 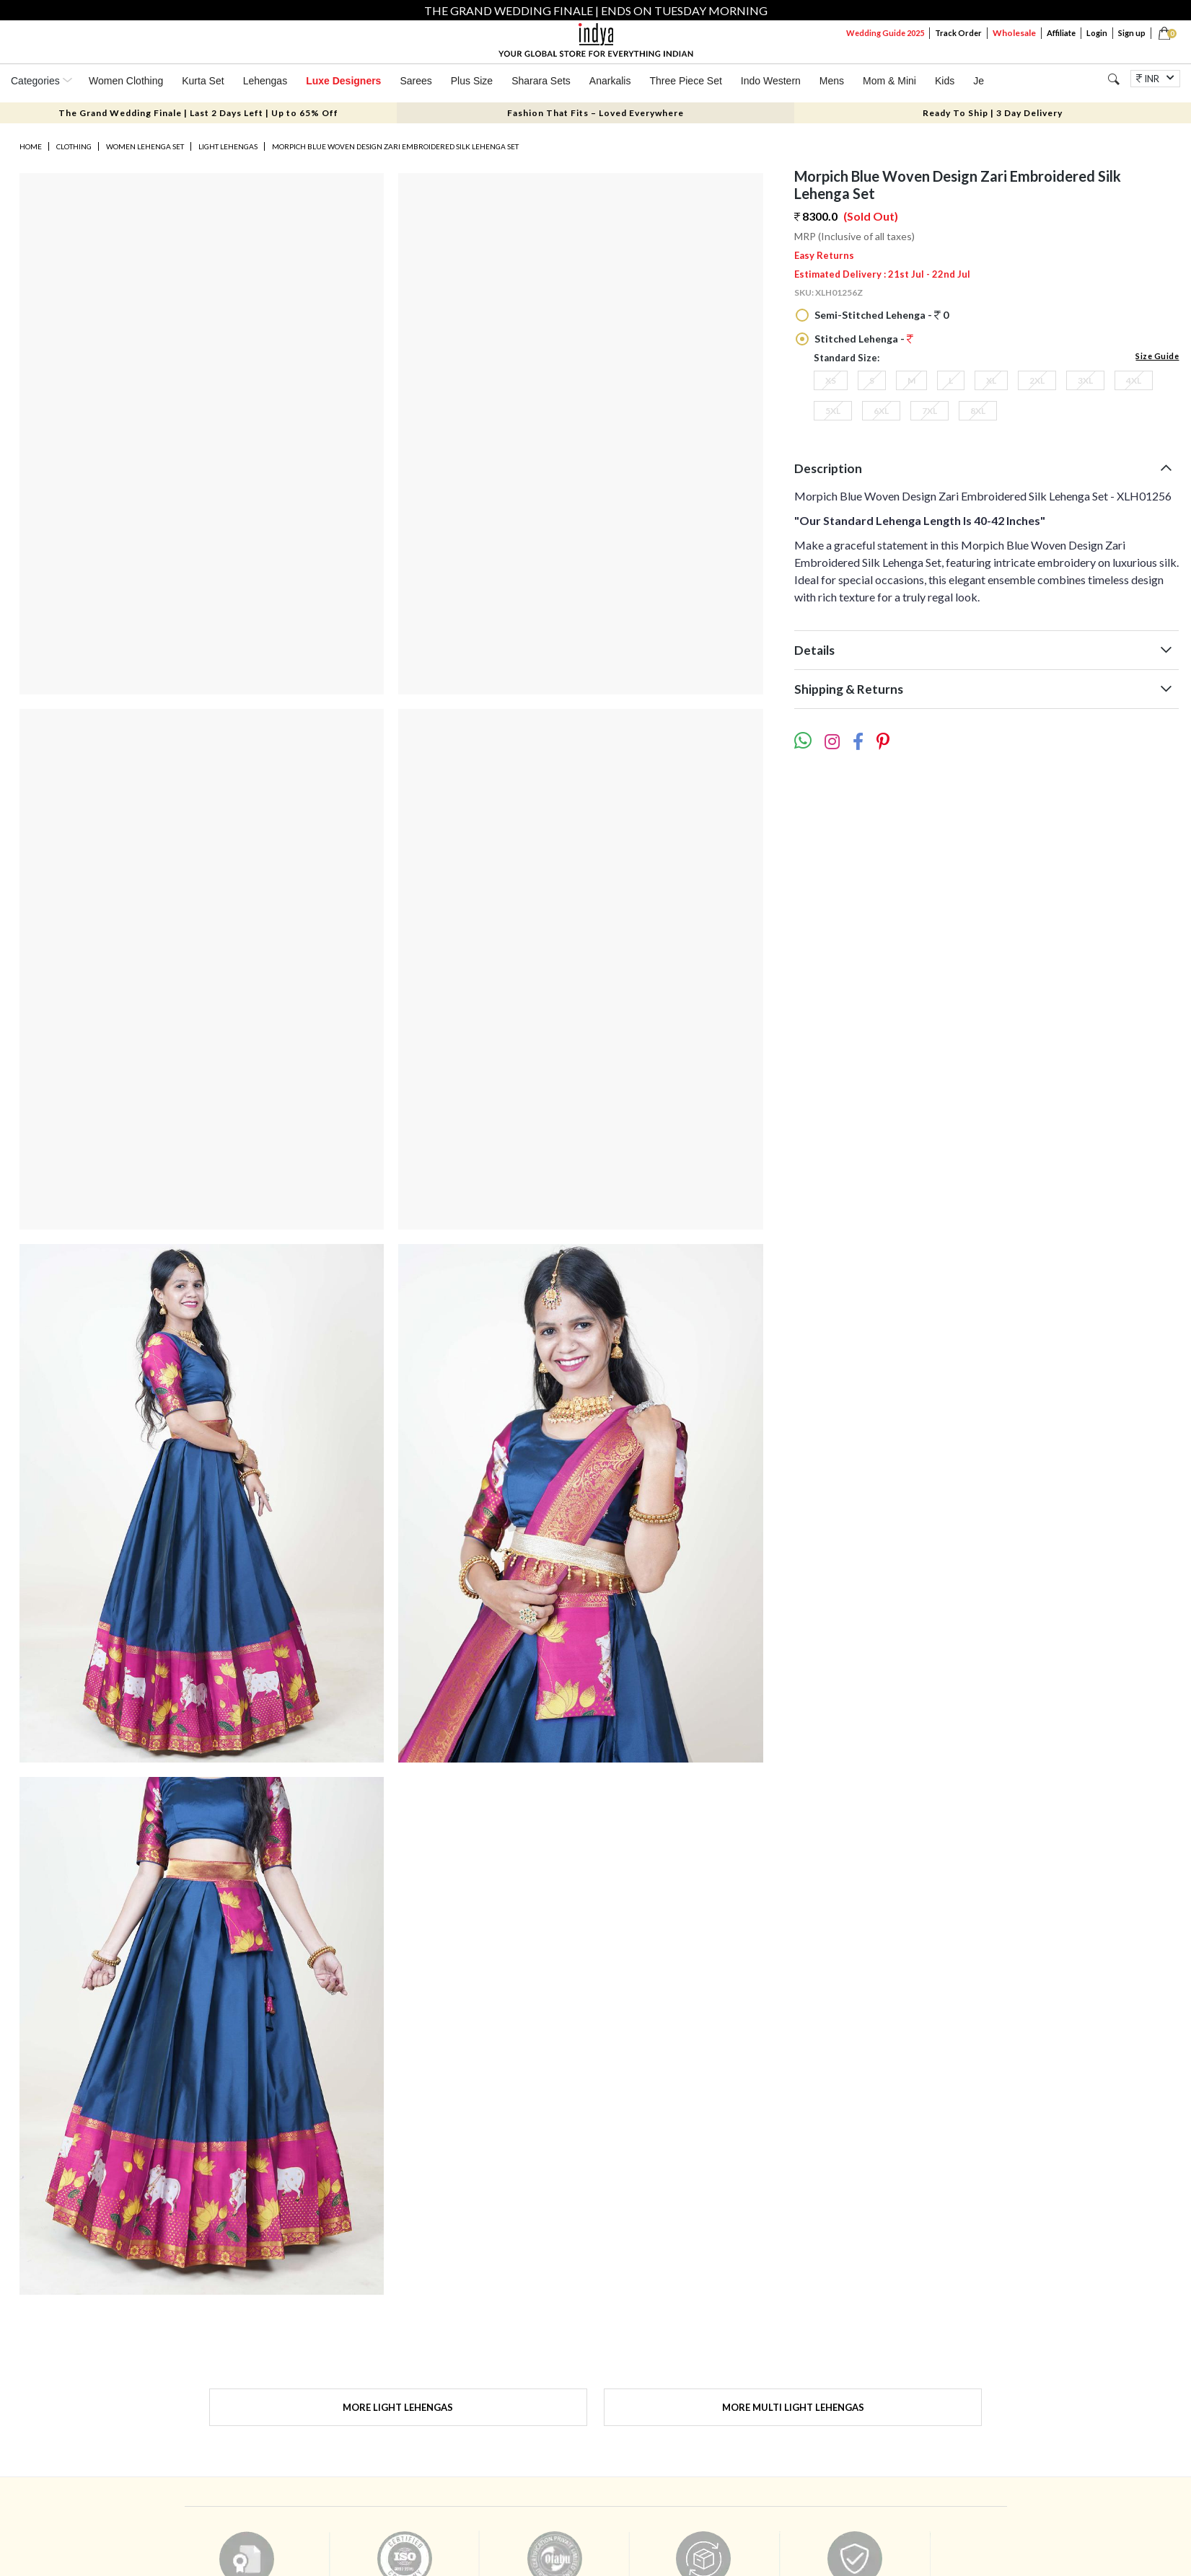 What do you see at coordinates (198, 112) in the screenshot?
I see `The Grand Wedding Finale | Last 2 Days Left | Up to 65% Off` at bounding box center [198, 112].